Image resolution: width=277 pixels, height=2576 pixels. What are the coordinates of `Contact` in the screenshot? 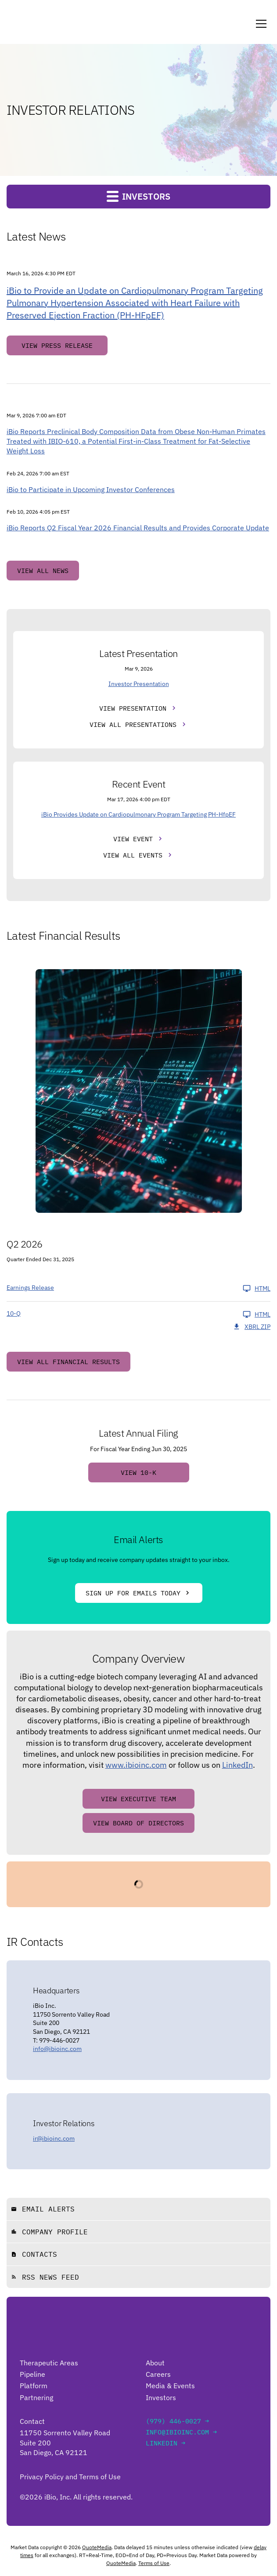 It's located at (32, 2421).